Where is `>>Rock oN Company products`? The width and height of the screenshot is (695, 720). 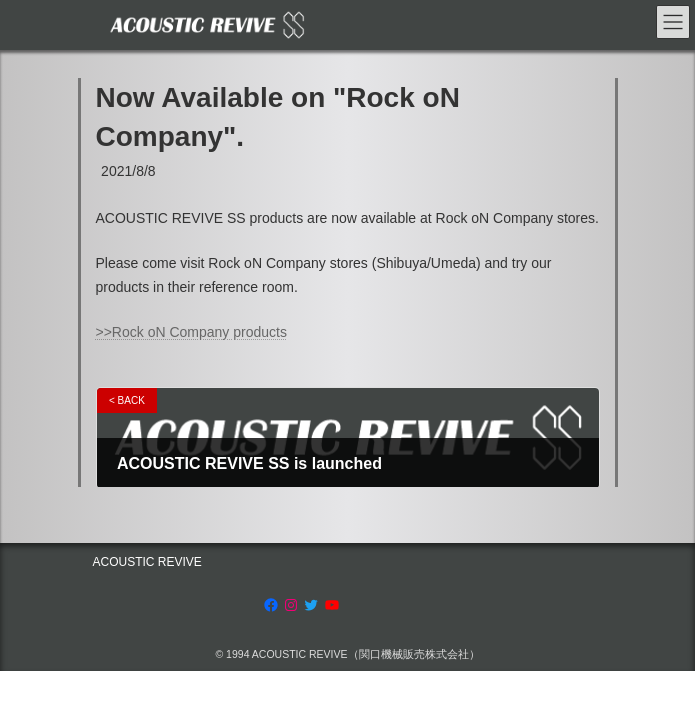
>>Rock oN Company products is located at coordinates (191, 332).